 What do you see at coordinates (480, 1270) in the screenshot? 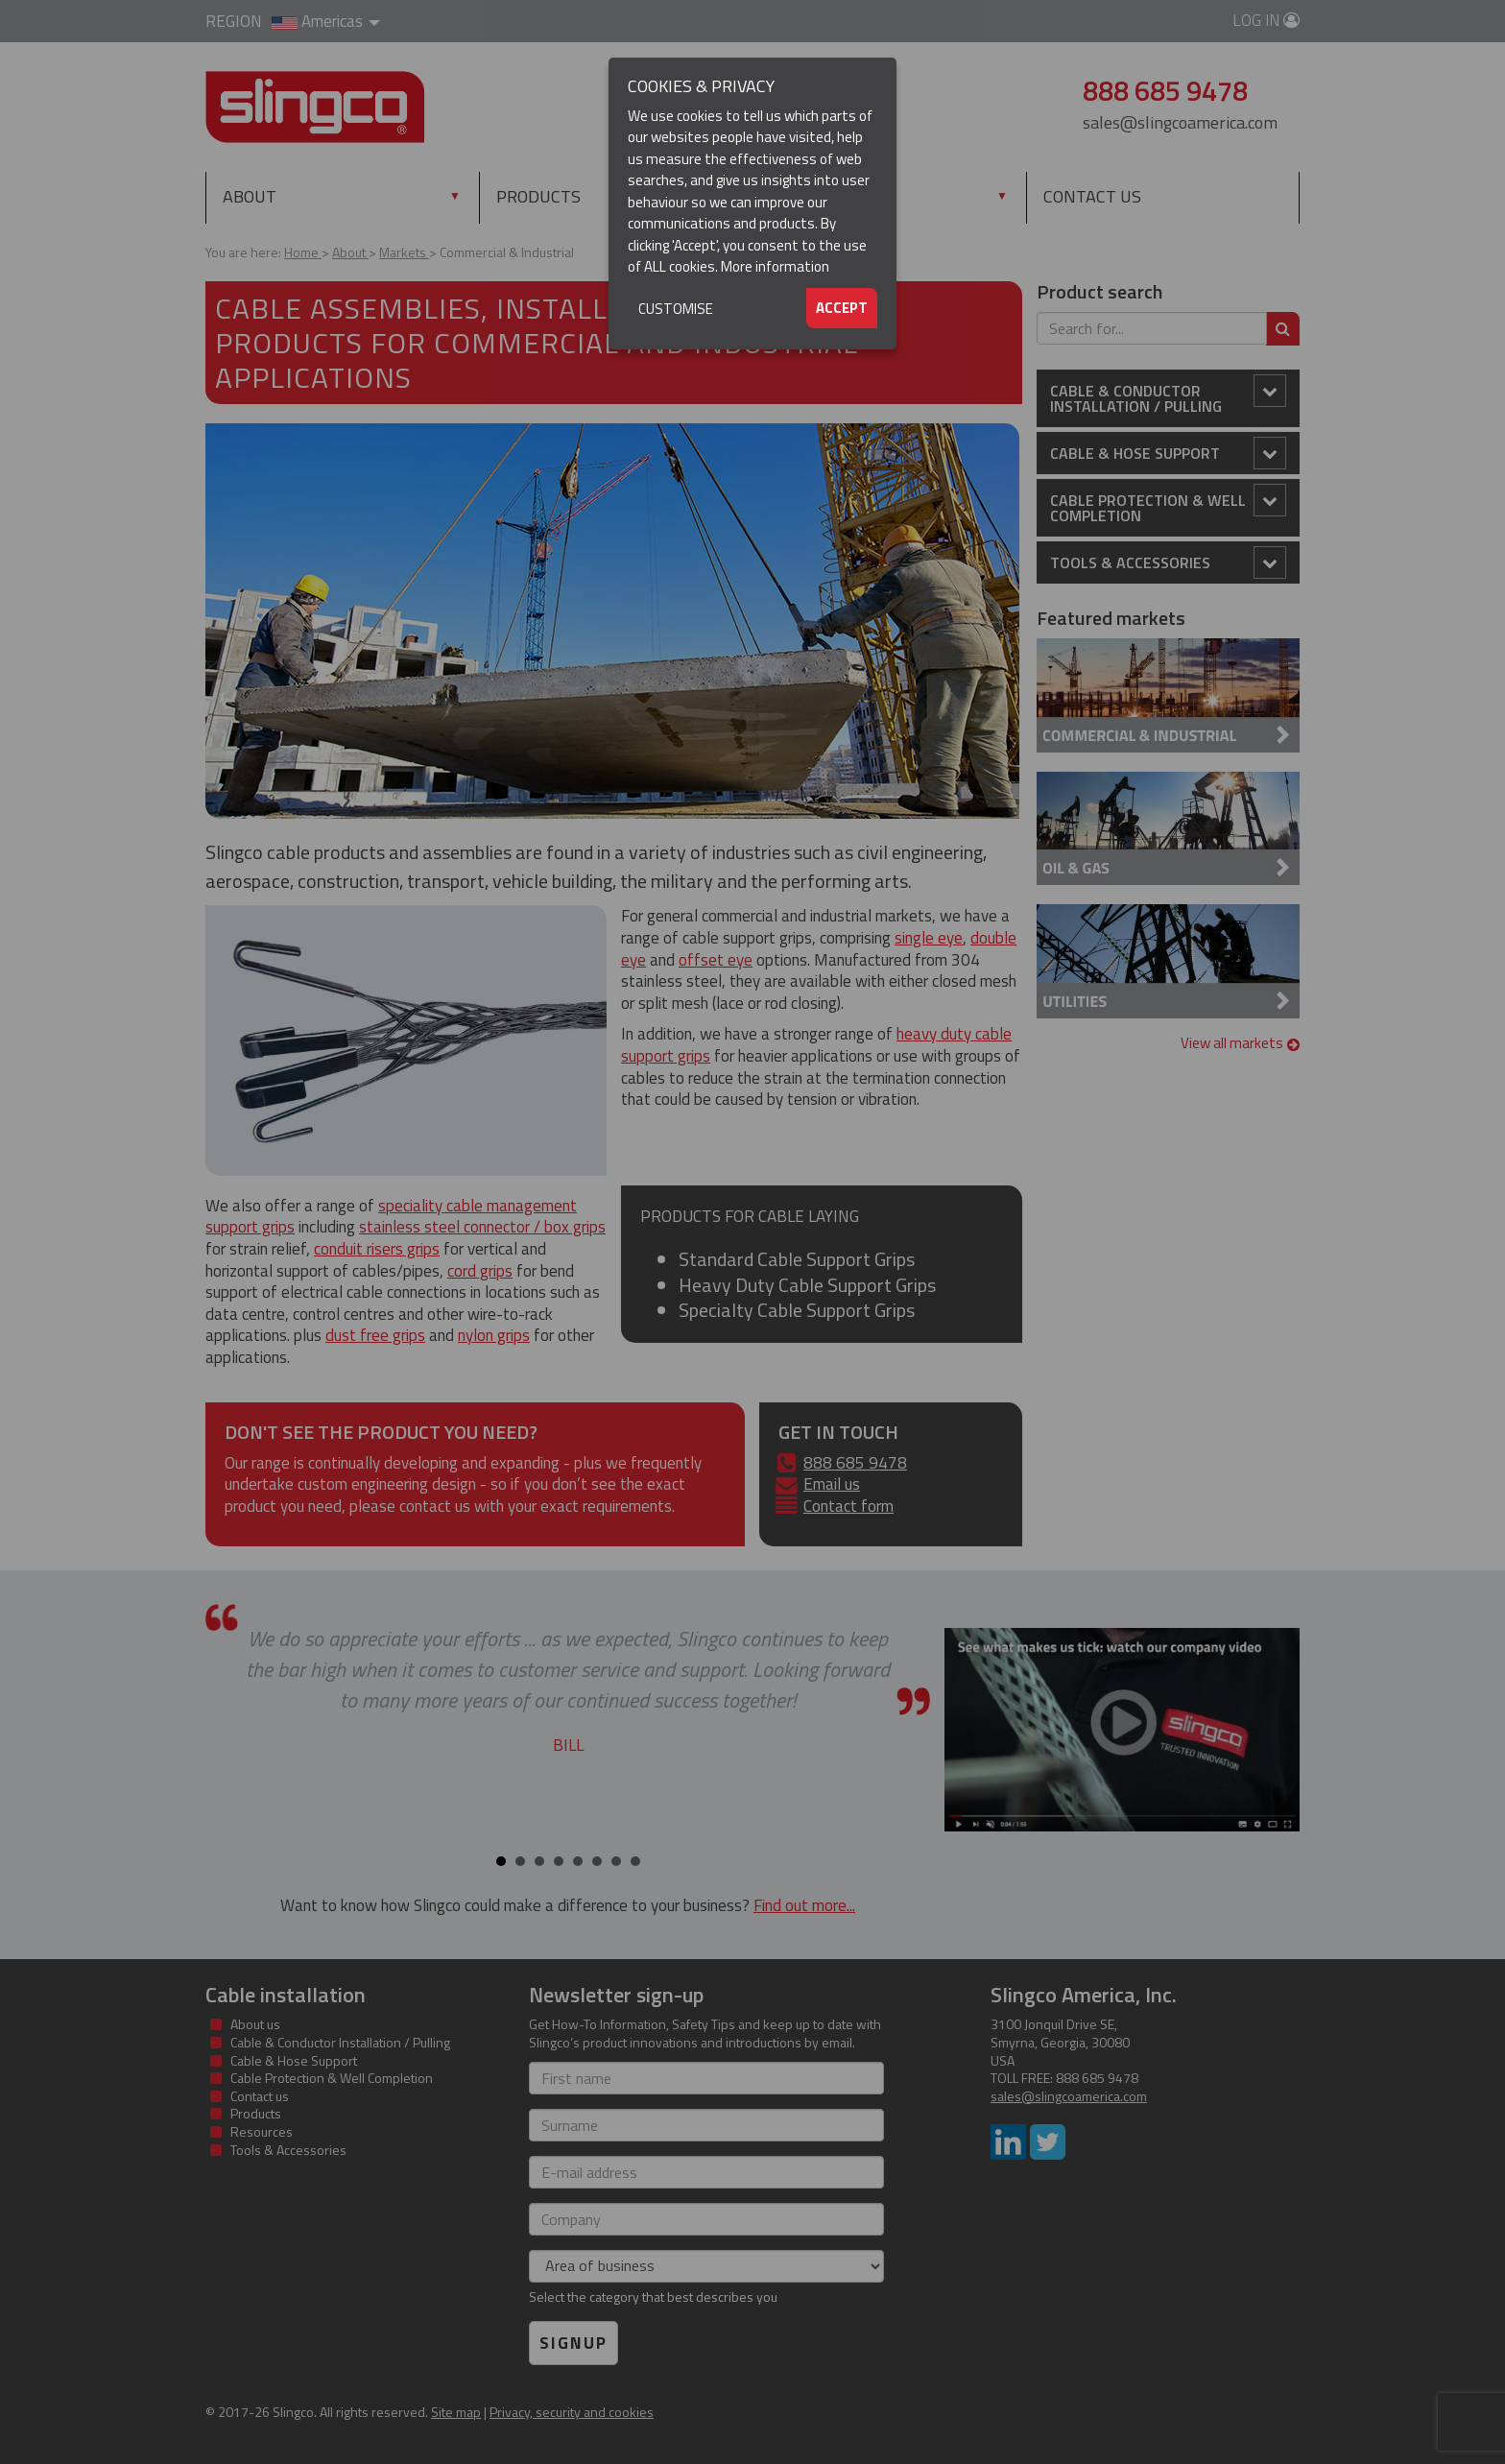
I see `cord grips` at bounding box center [480, 1270].